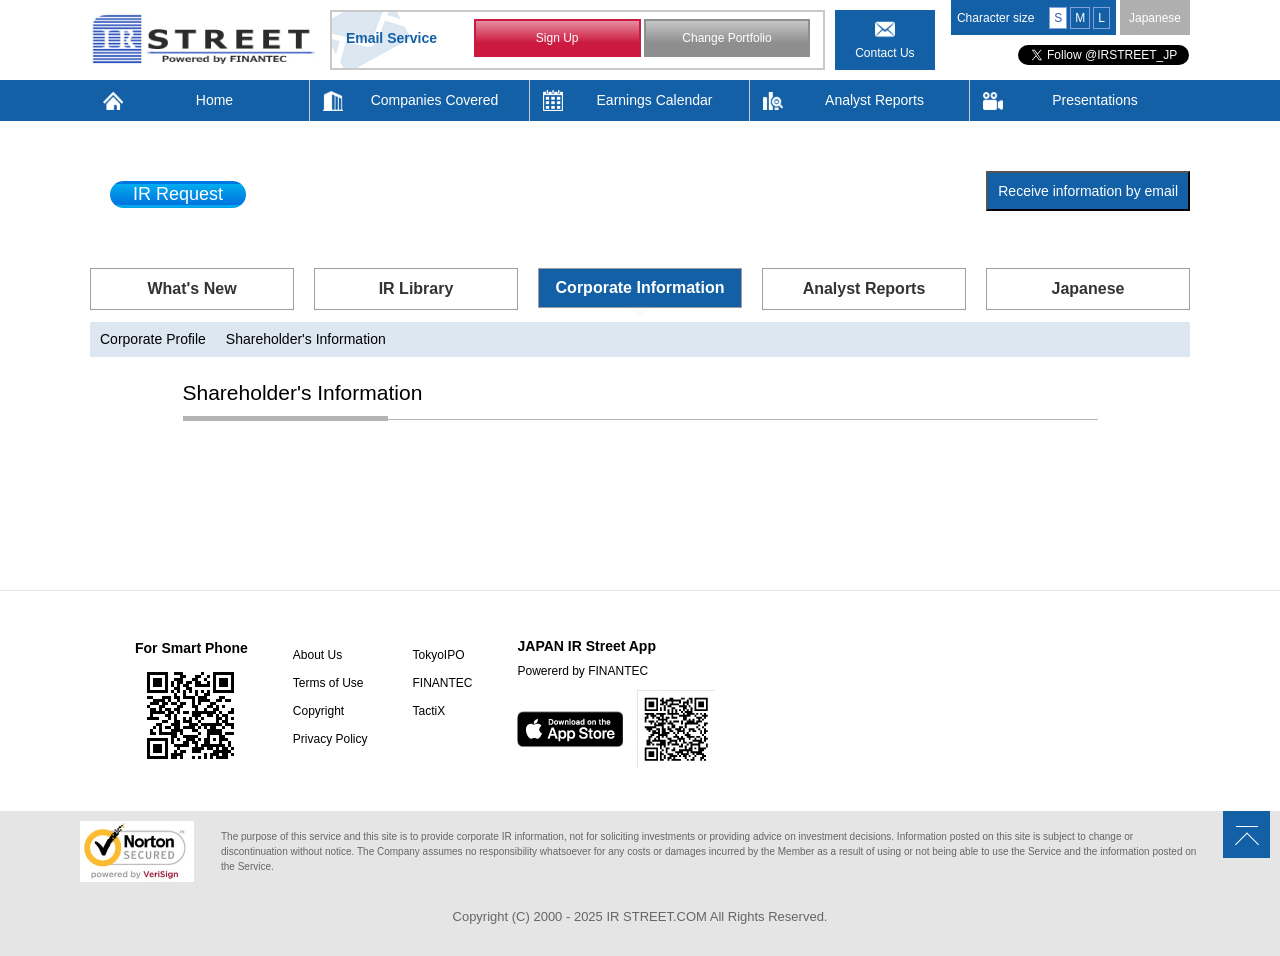  I want to click on About Us, so click(317, 655).